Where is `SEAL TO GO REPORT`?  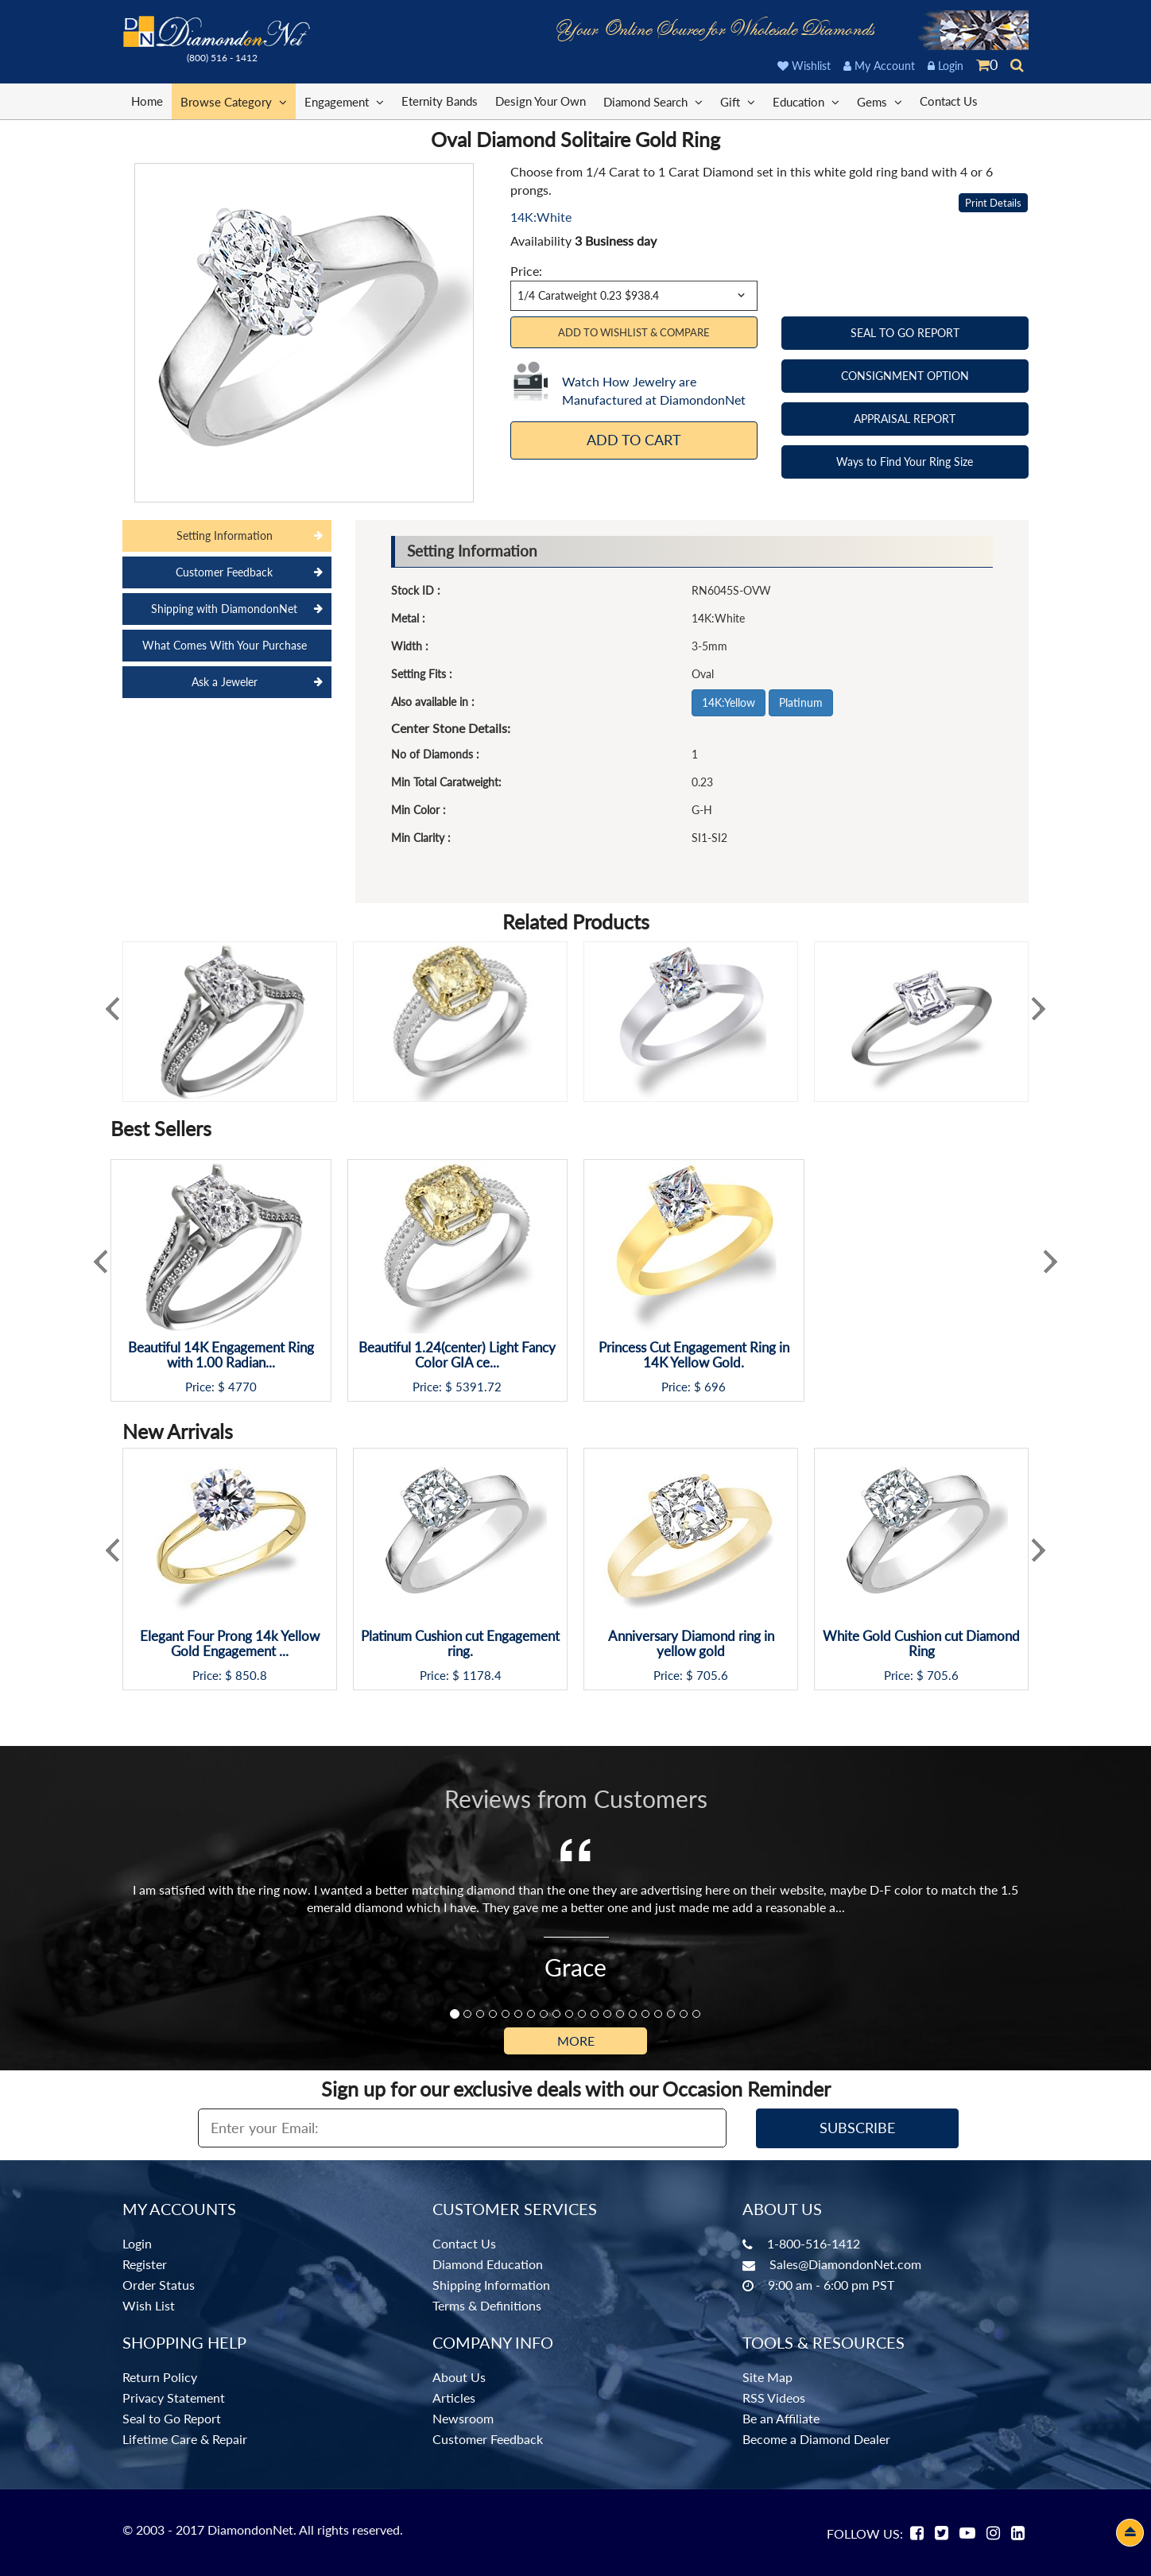
SEAL TO GO REPORT is located at coordinates (905, 332).